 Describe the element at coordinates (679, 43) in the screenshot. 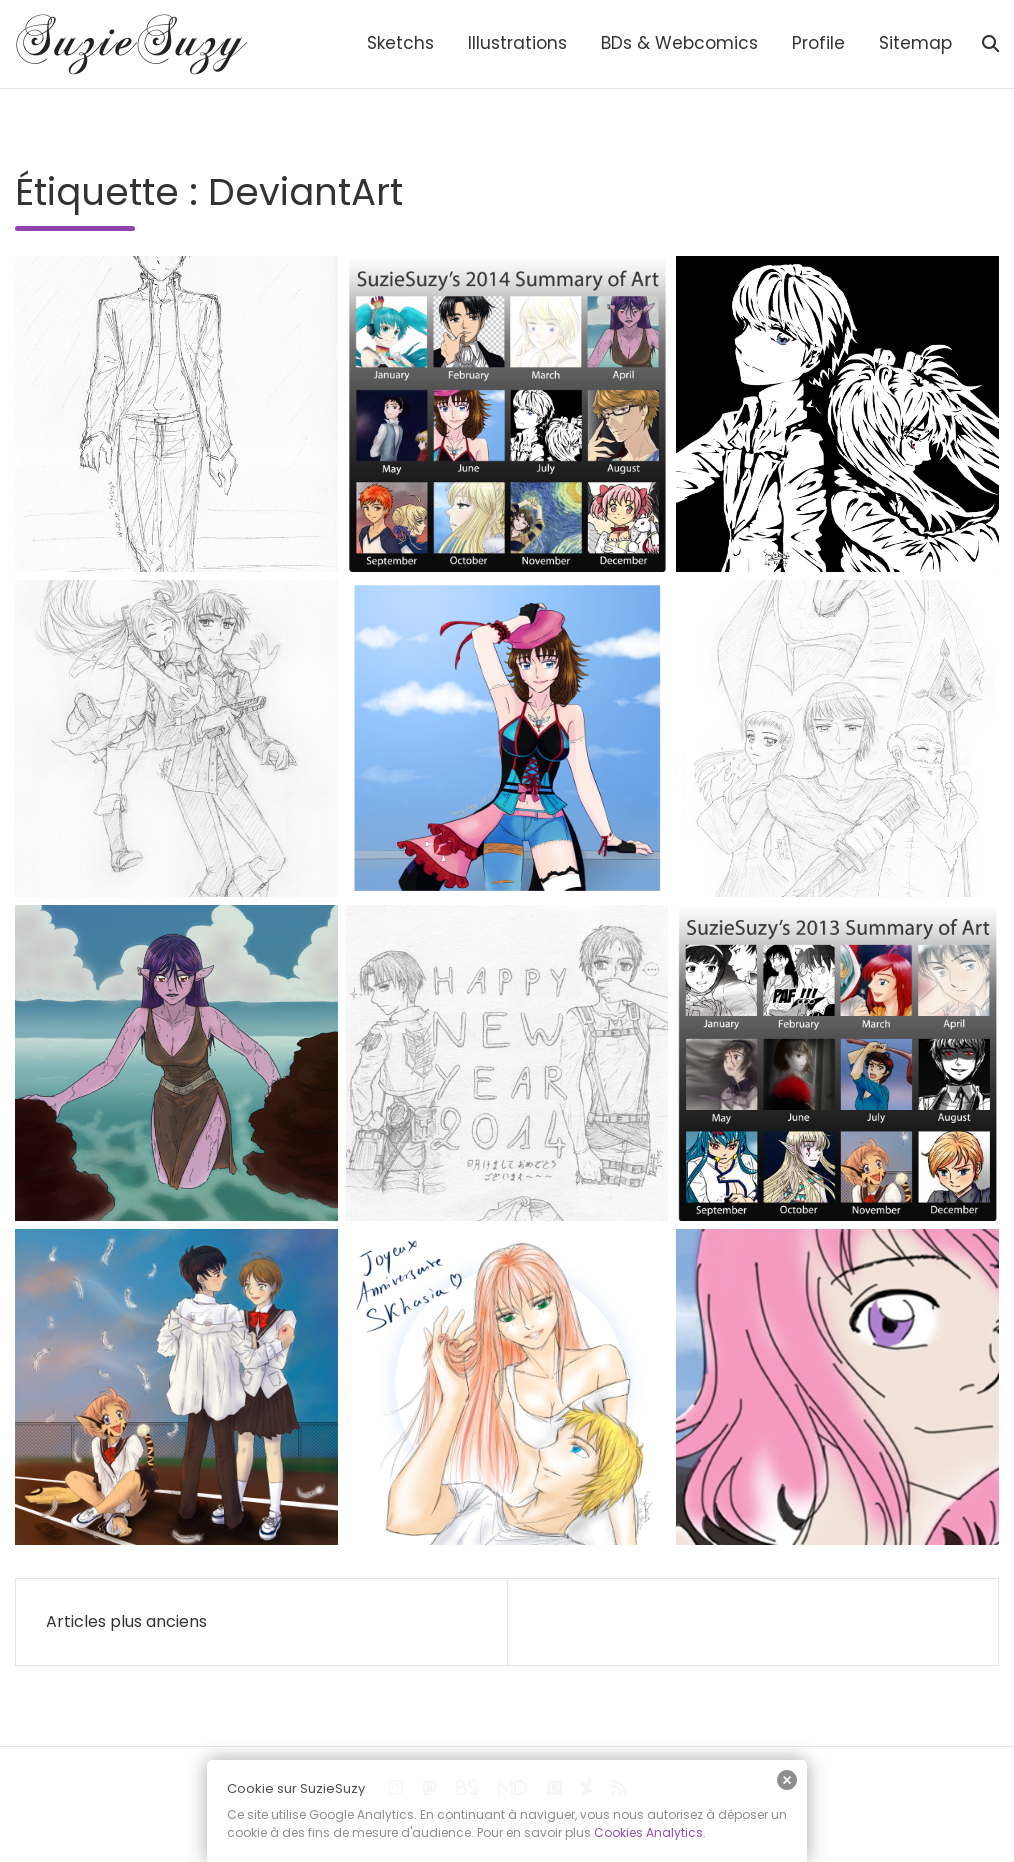

I see `BDs & Webcomics` at that location.